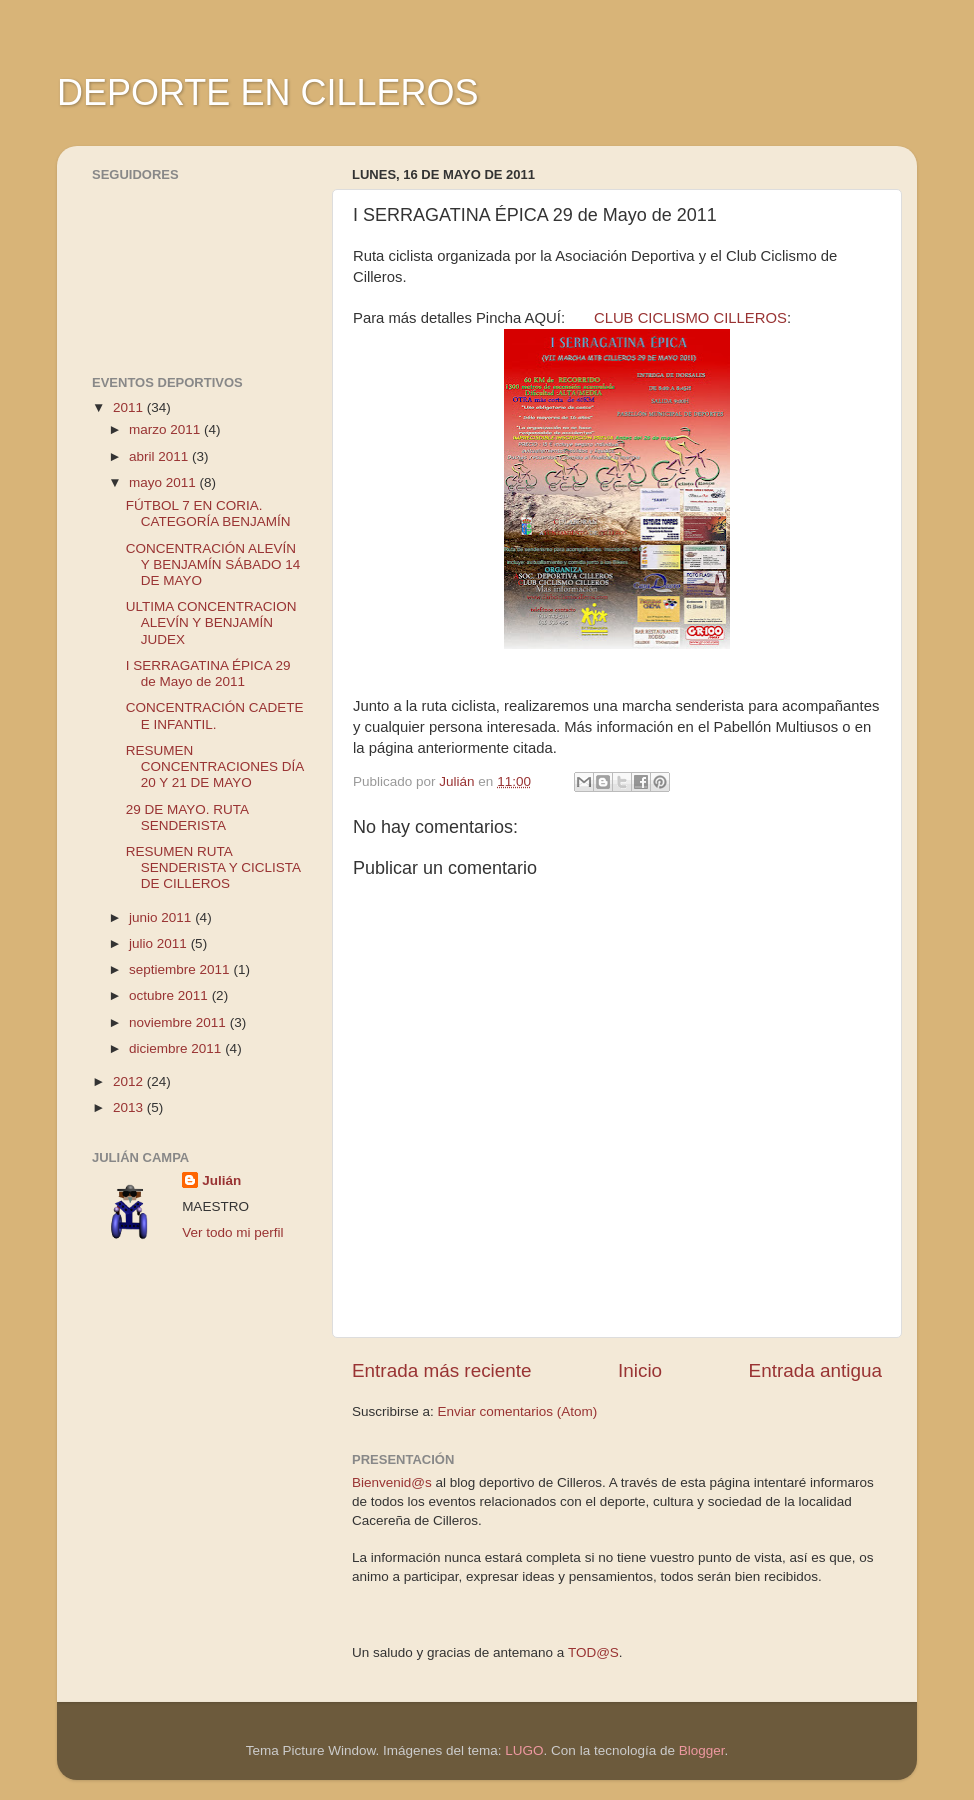  What do you see at coordinates (181, 969) in the screenshot?
I see `septiembre 2011` at bounding box center [181, 969].